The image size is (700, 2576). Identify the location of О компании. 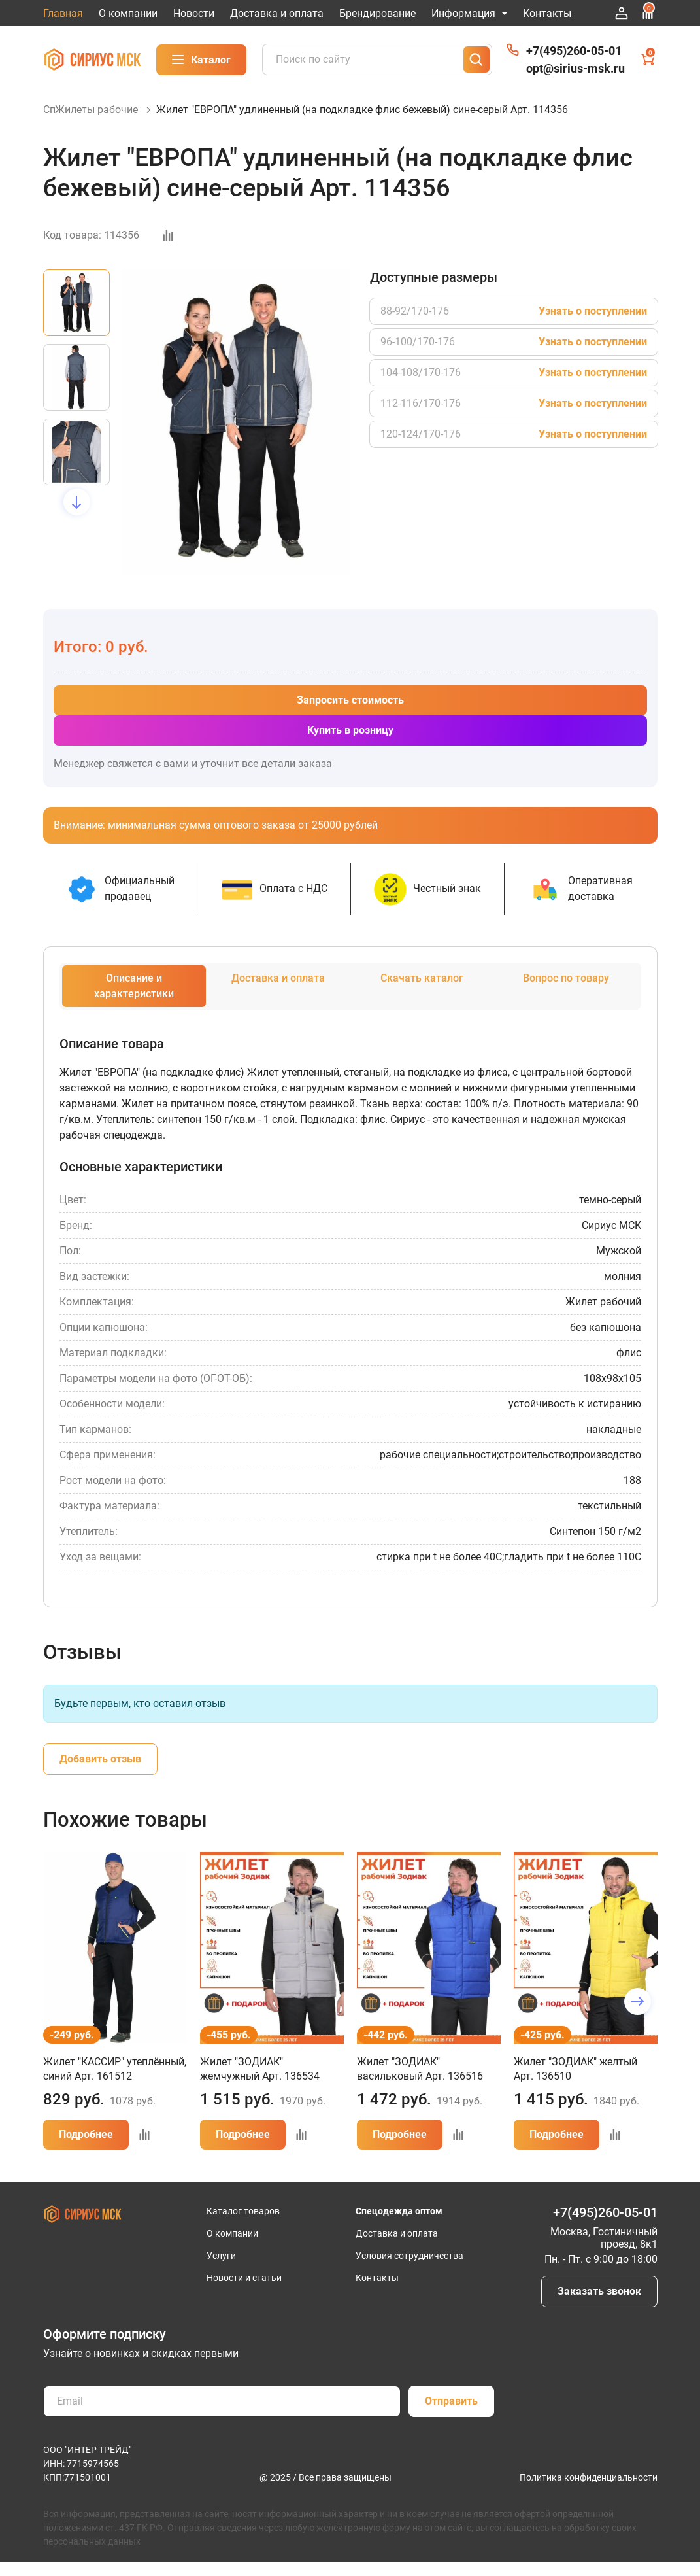
(128, 13).